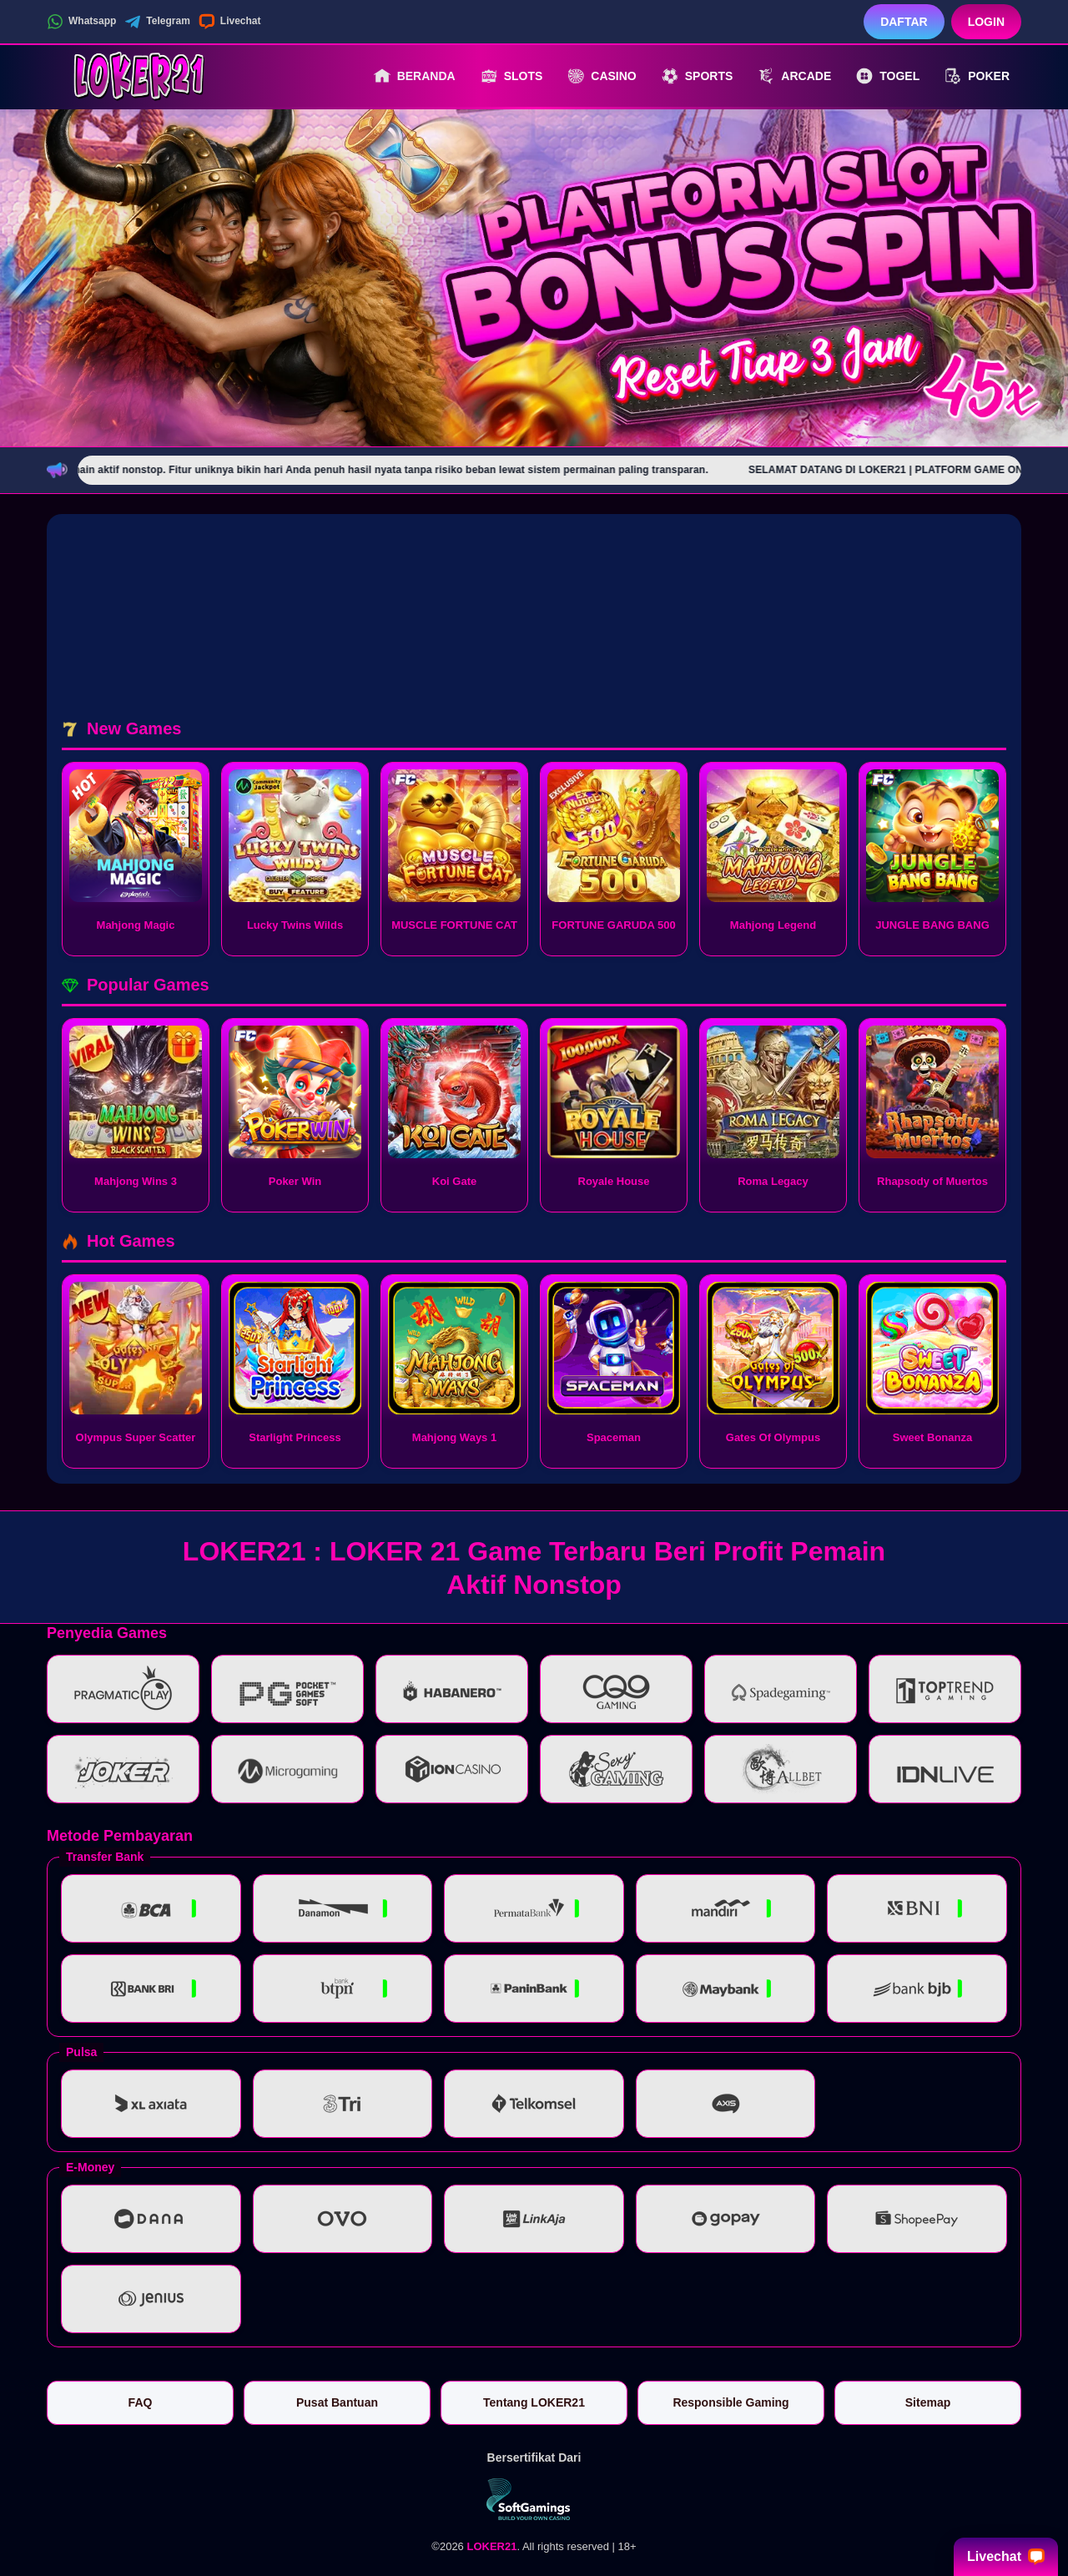 This screenshot has height=2576, width=1068. Describe the element at coordinates (415, 76) in the screenshot. I see `Beranda` at that location.